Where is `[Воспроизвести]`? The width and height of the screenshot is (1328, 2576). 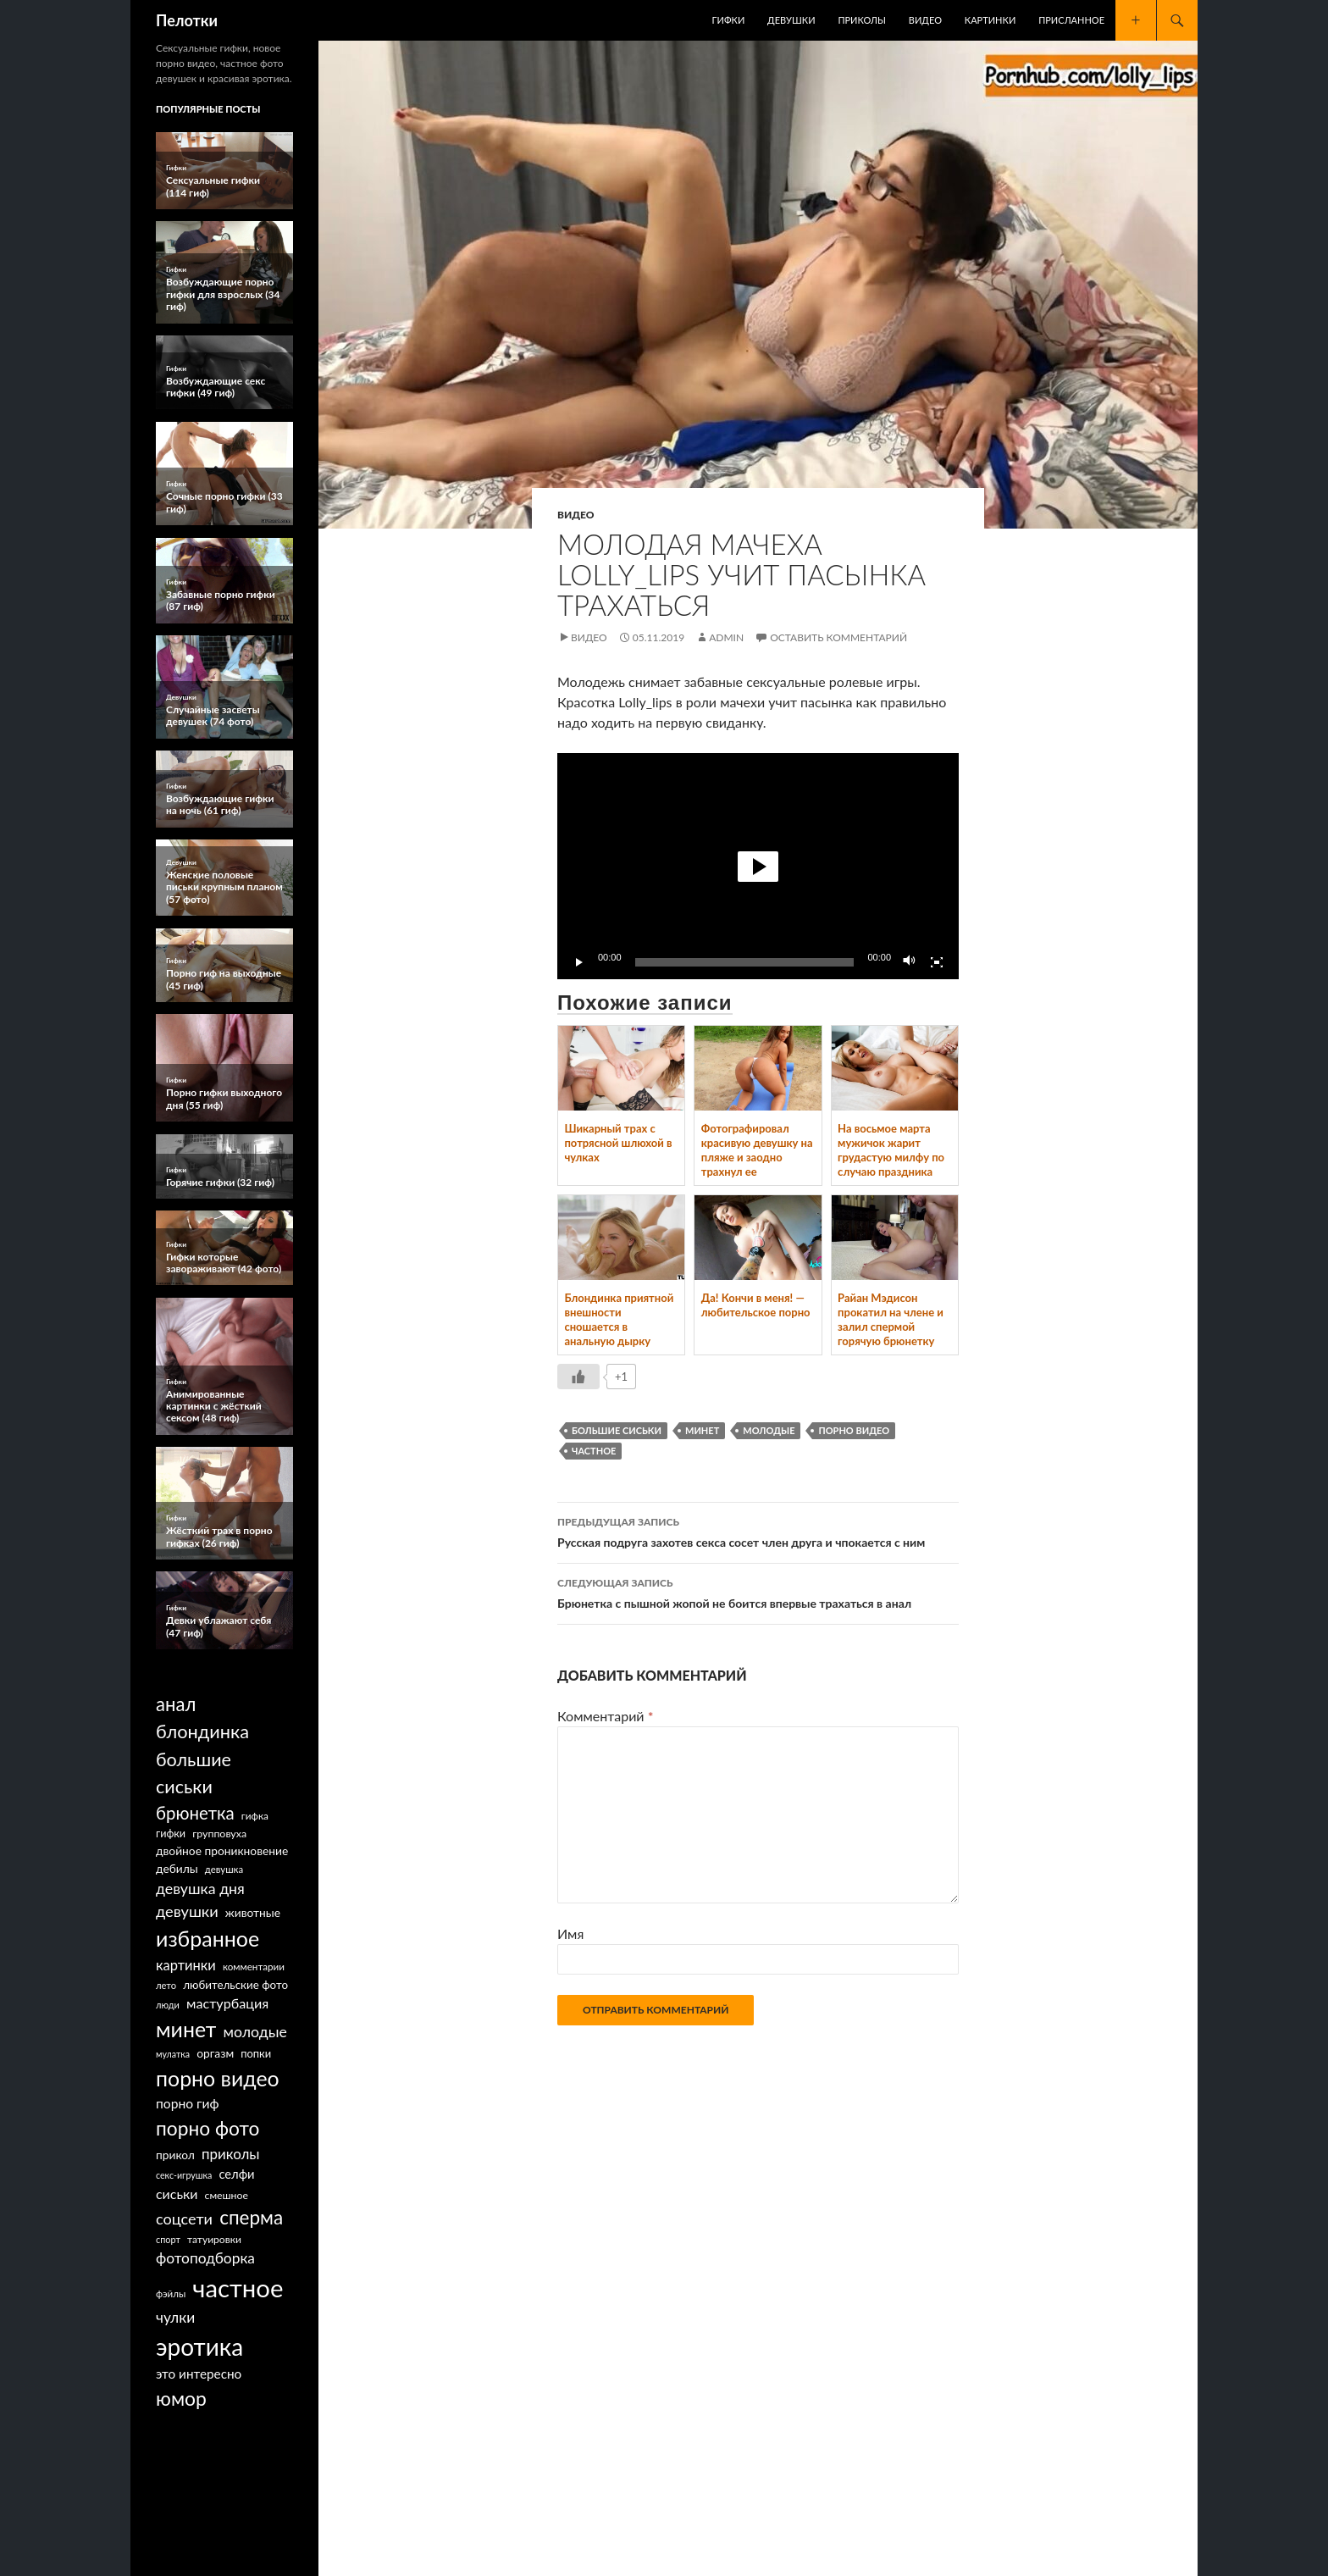 [Воспроизвести] is located at coordinates (579, 962).